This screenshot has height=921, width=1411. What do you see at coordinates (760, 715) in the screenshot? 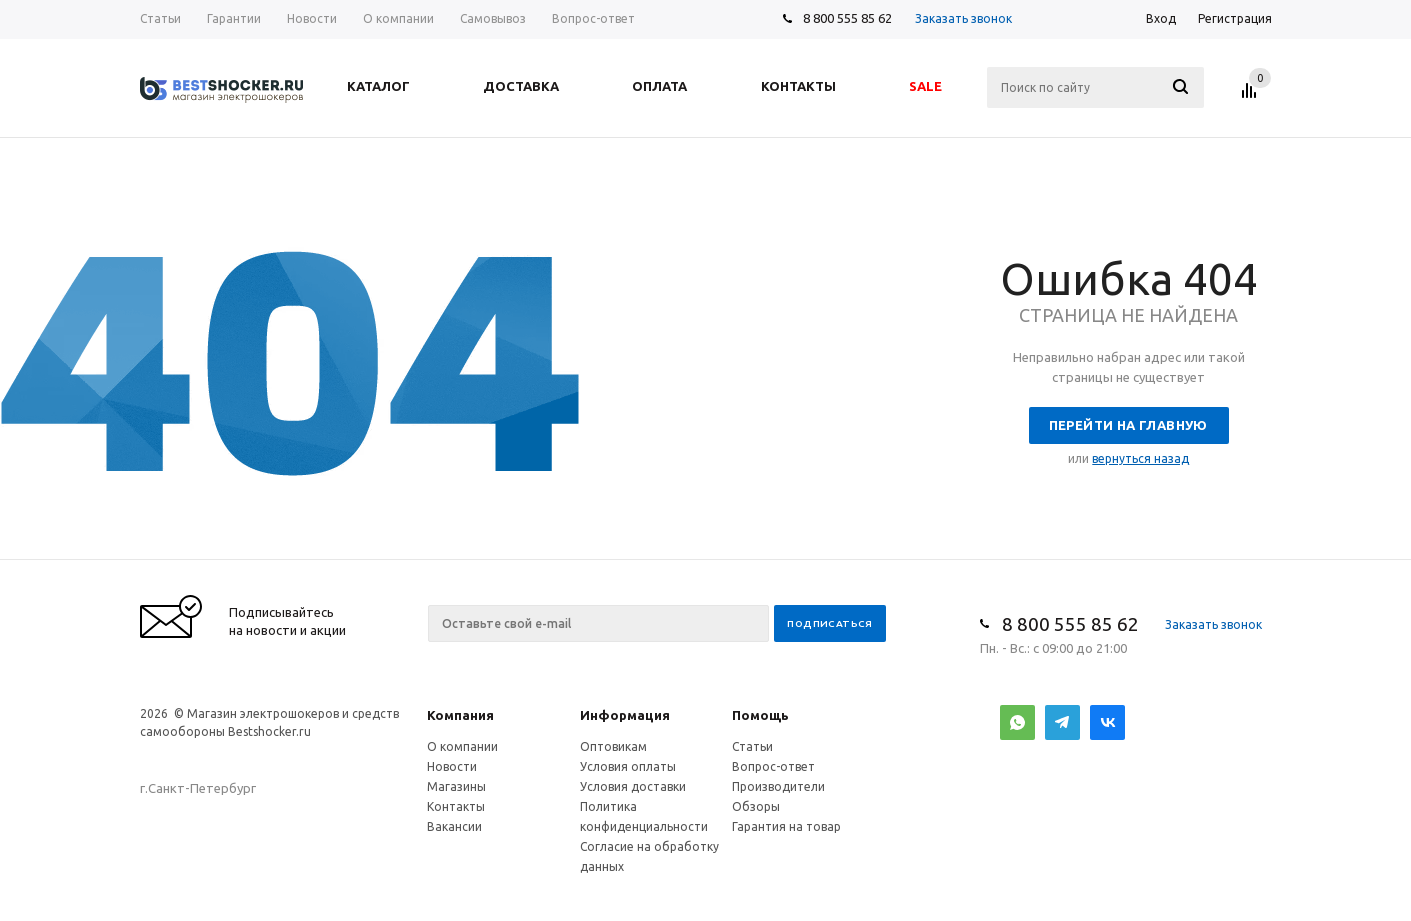
I see `Помощь` at bounding box center [760, 715].